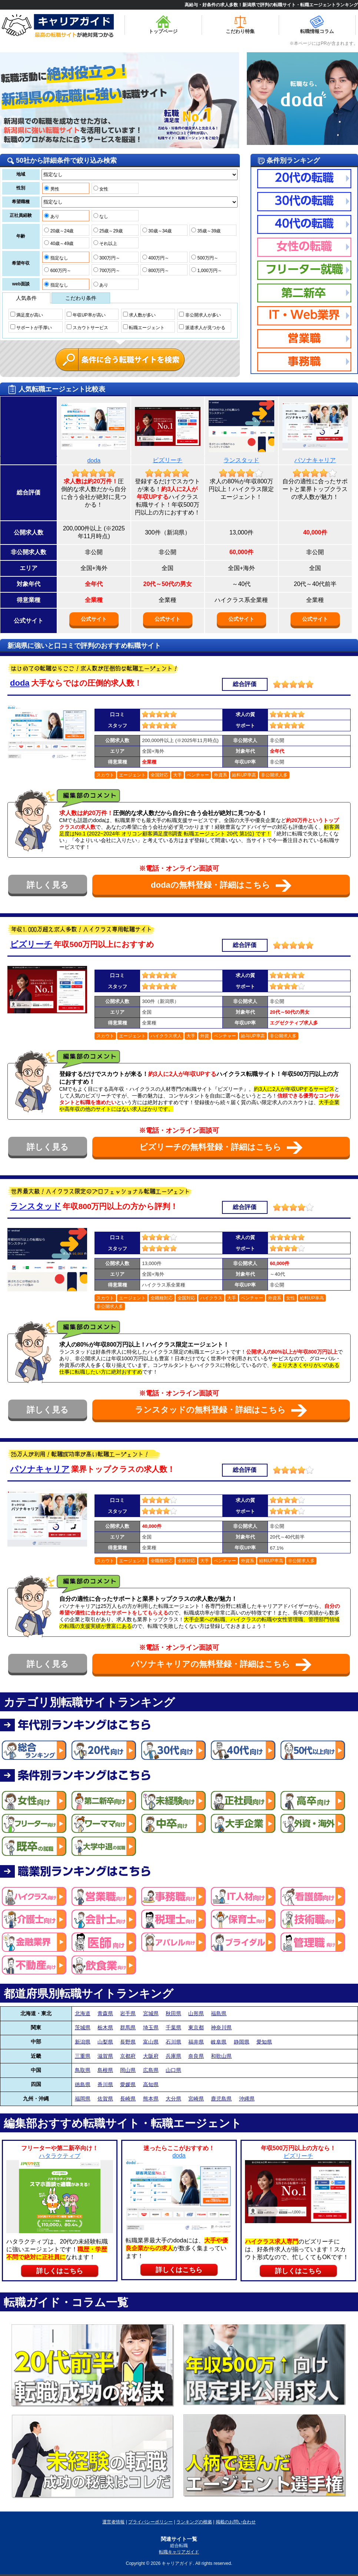 Image resolution: width=358 pixels, height=2576 pixels. What do you see at coordinates (196, 2027) in the screenshot?
I see `東京都` at bounding box center [196, 2027].